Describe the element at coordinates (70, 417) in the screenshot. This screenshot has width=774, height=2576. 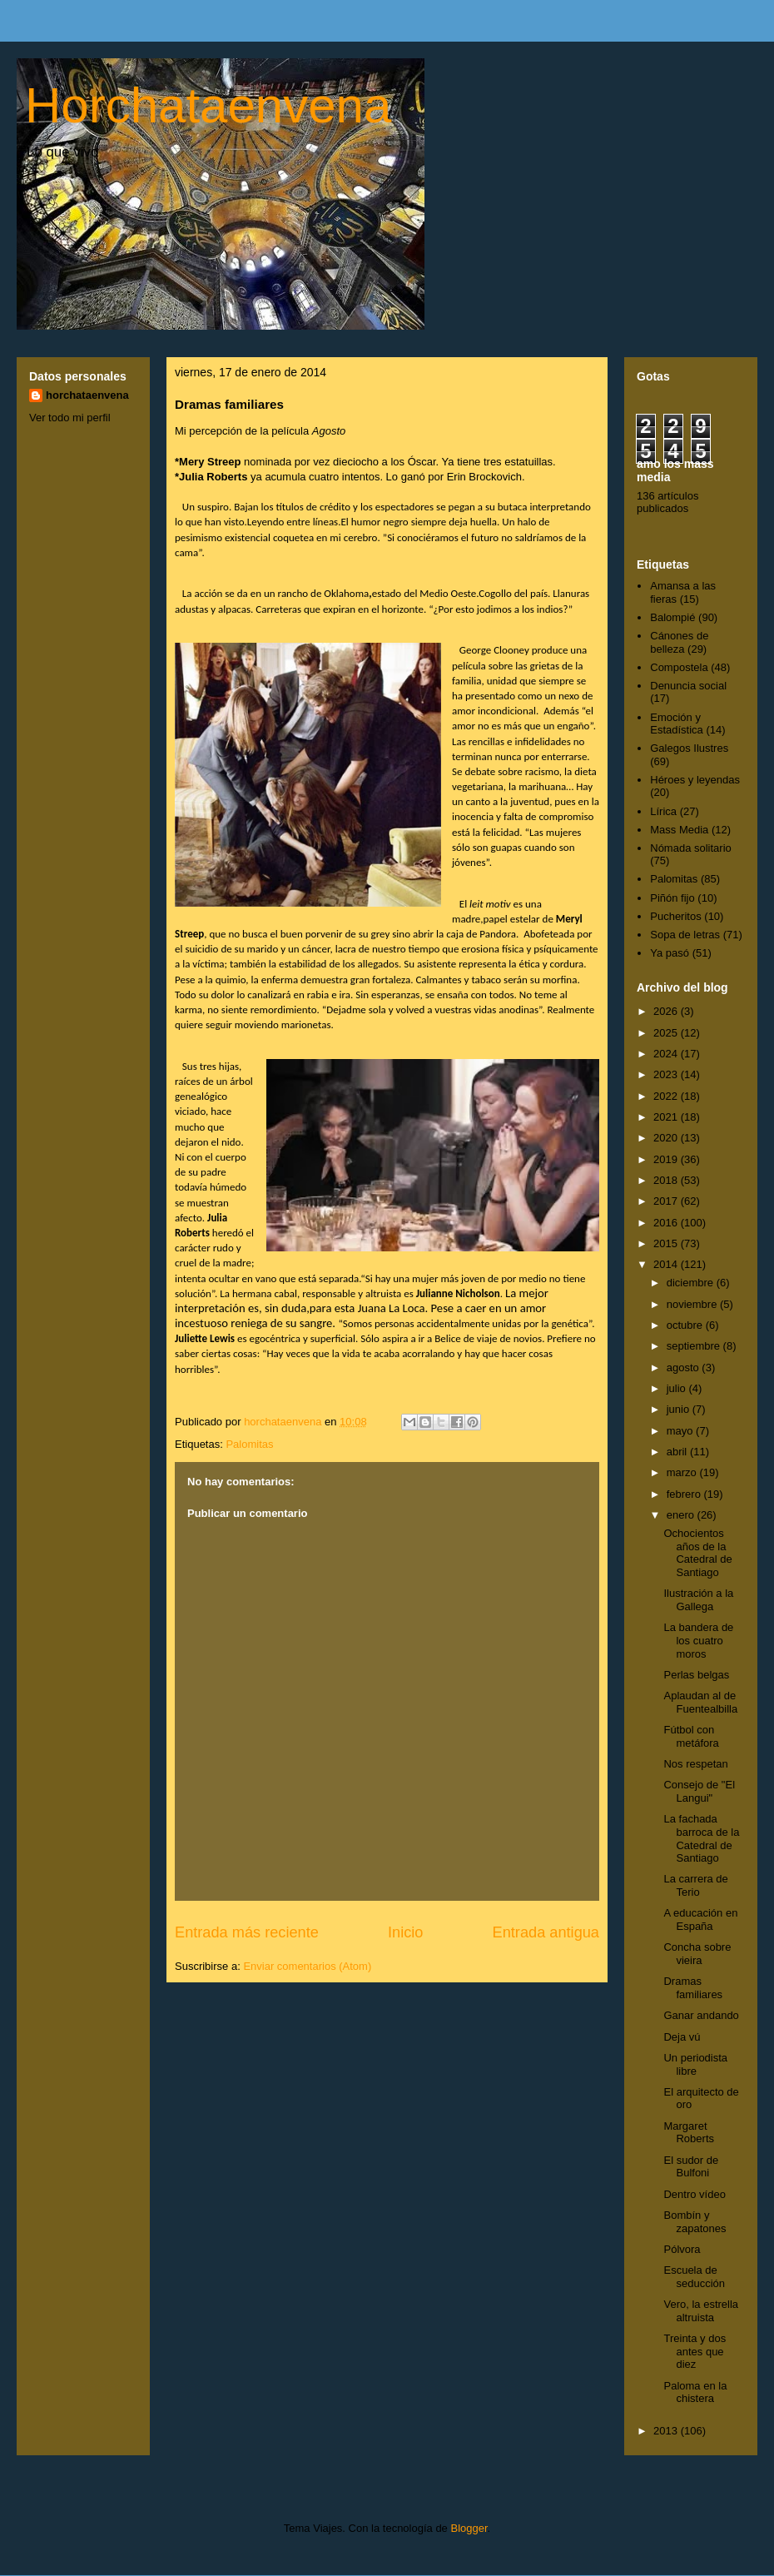
I see `Ver todo mi perfil` at that location.